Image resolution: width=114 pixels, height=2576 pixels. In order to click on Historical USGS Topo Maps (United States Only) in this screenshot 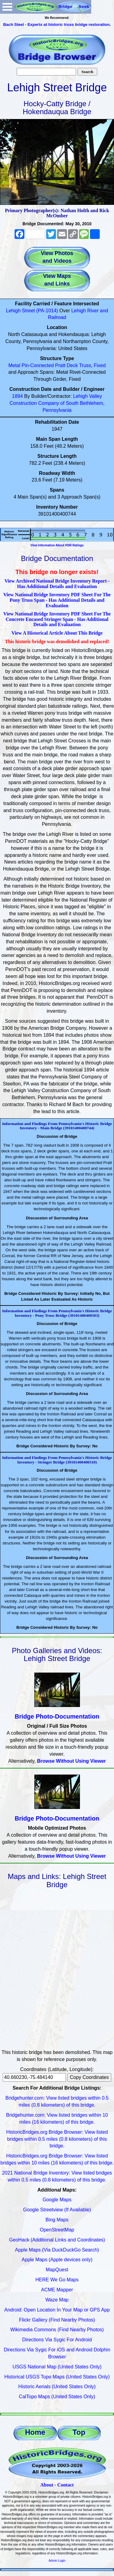, I will do `click(57, 2376)`.